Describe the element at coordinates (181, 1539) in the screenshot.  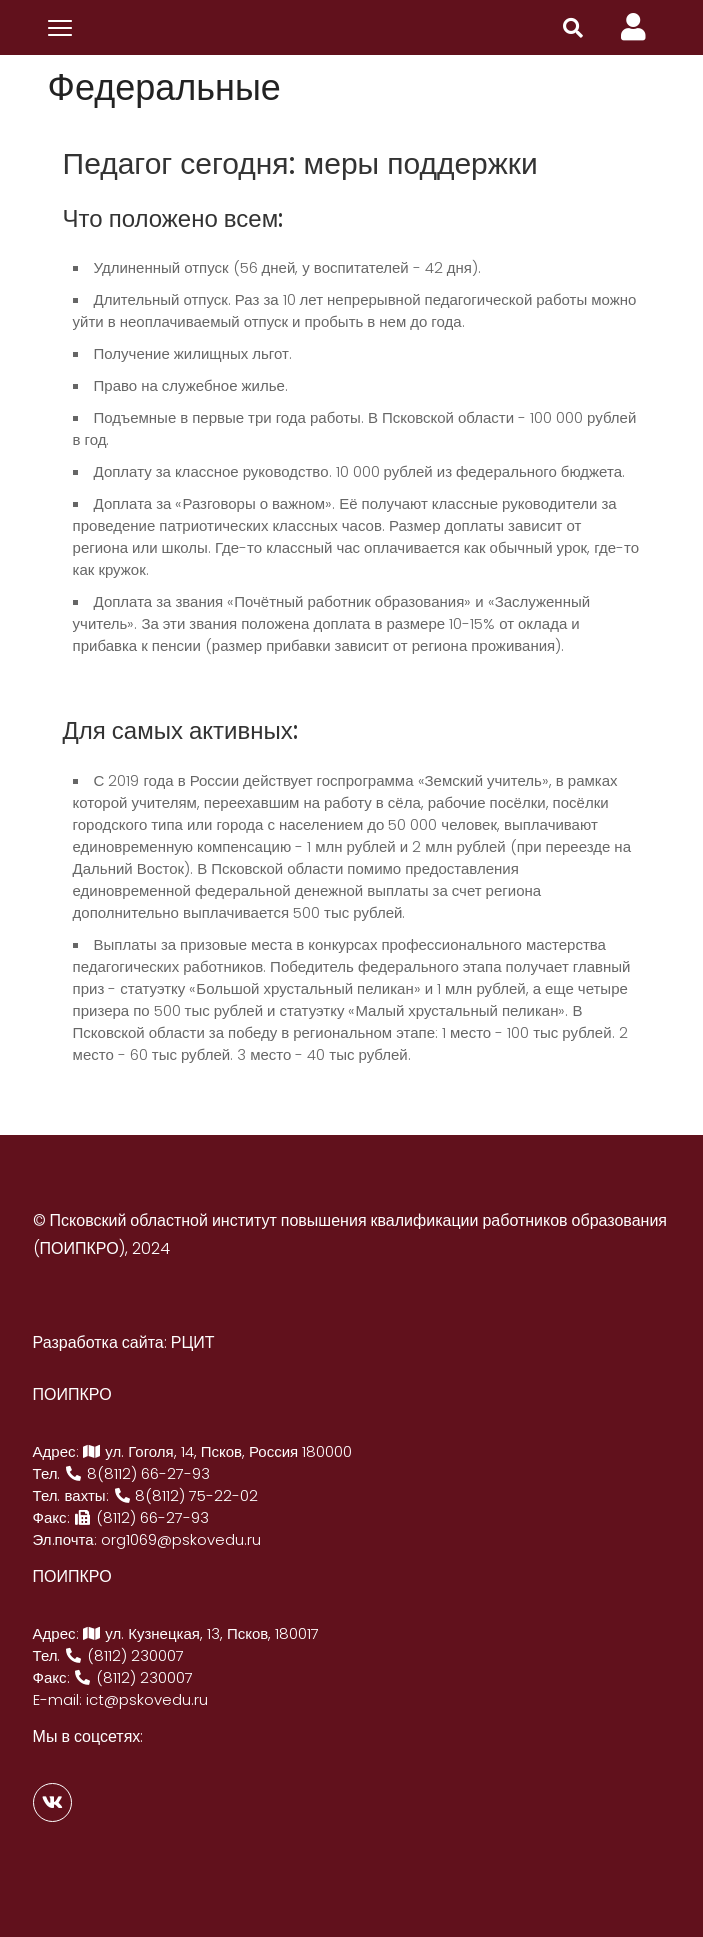
I see `org1069@pskovedu.ru` at that location.